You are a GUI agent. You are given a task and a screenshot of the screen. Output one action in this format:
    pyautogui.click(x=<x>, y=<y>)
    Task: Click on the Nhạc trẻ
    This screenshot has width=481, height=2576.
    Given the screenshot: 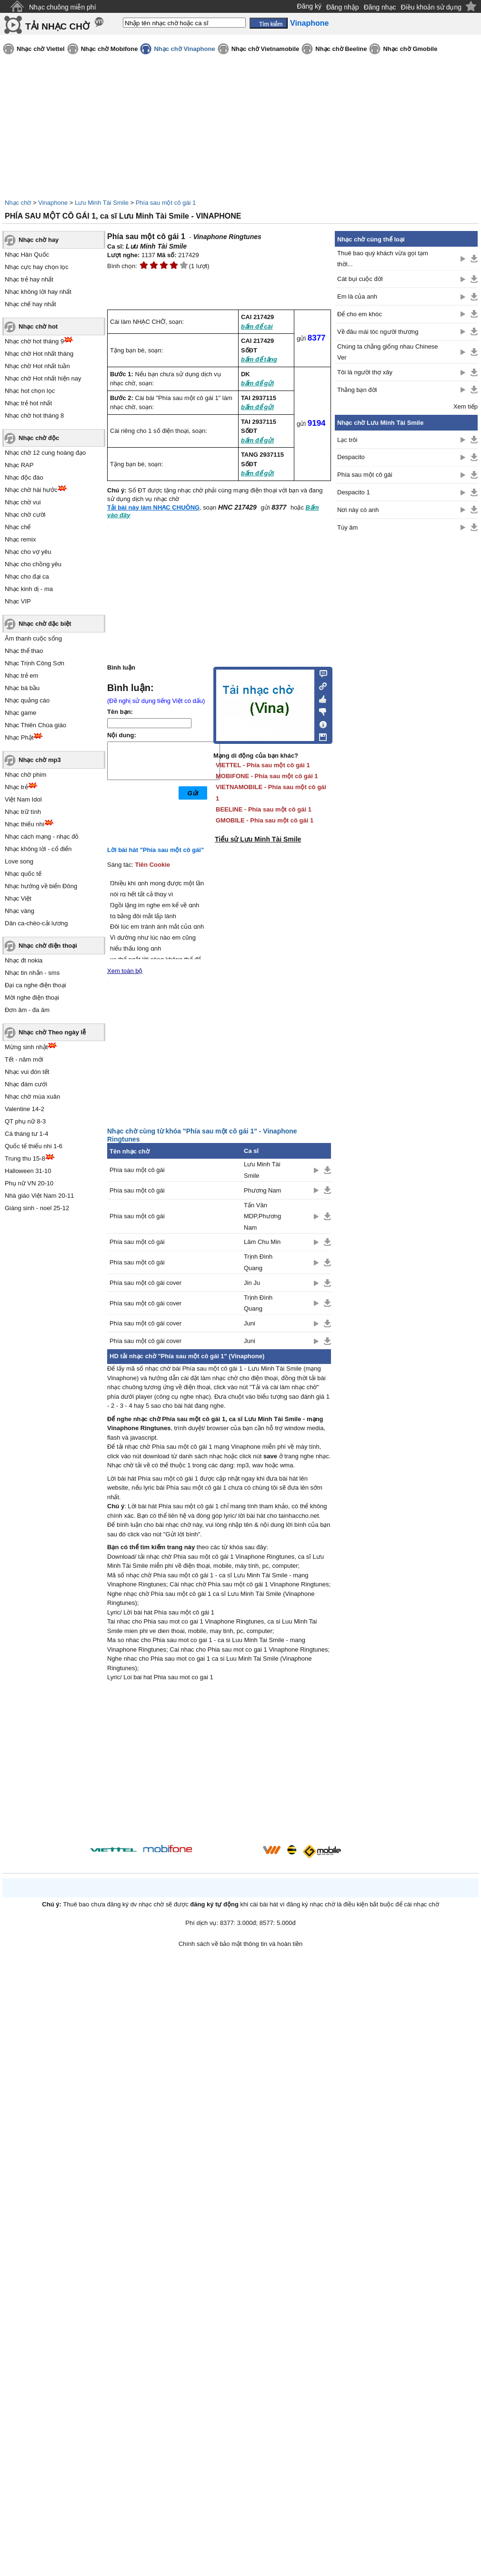 What is the action you would take?
    pyautogui.click(x=16, y=787)
    